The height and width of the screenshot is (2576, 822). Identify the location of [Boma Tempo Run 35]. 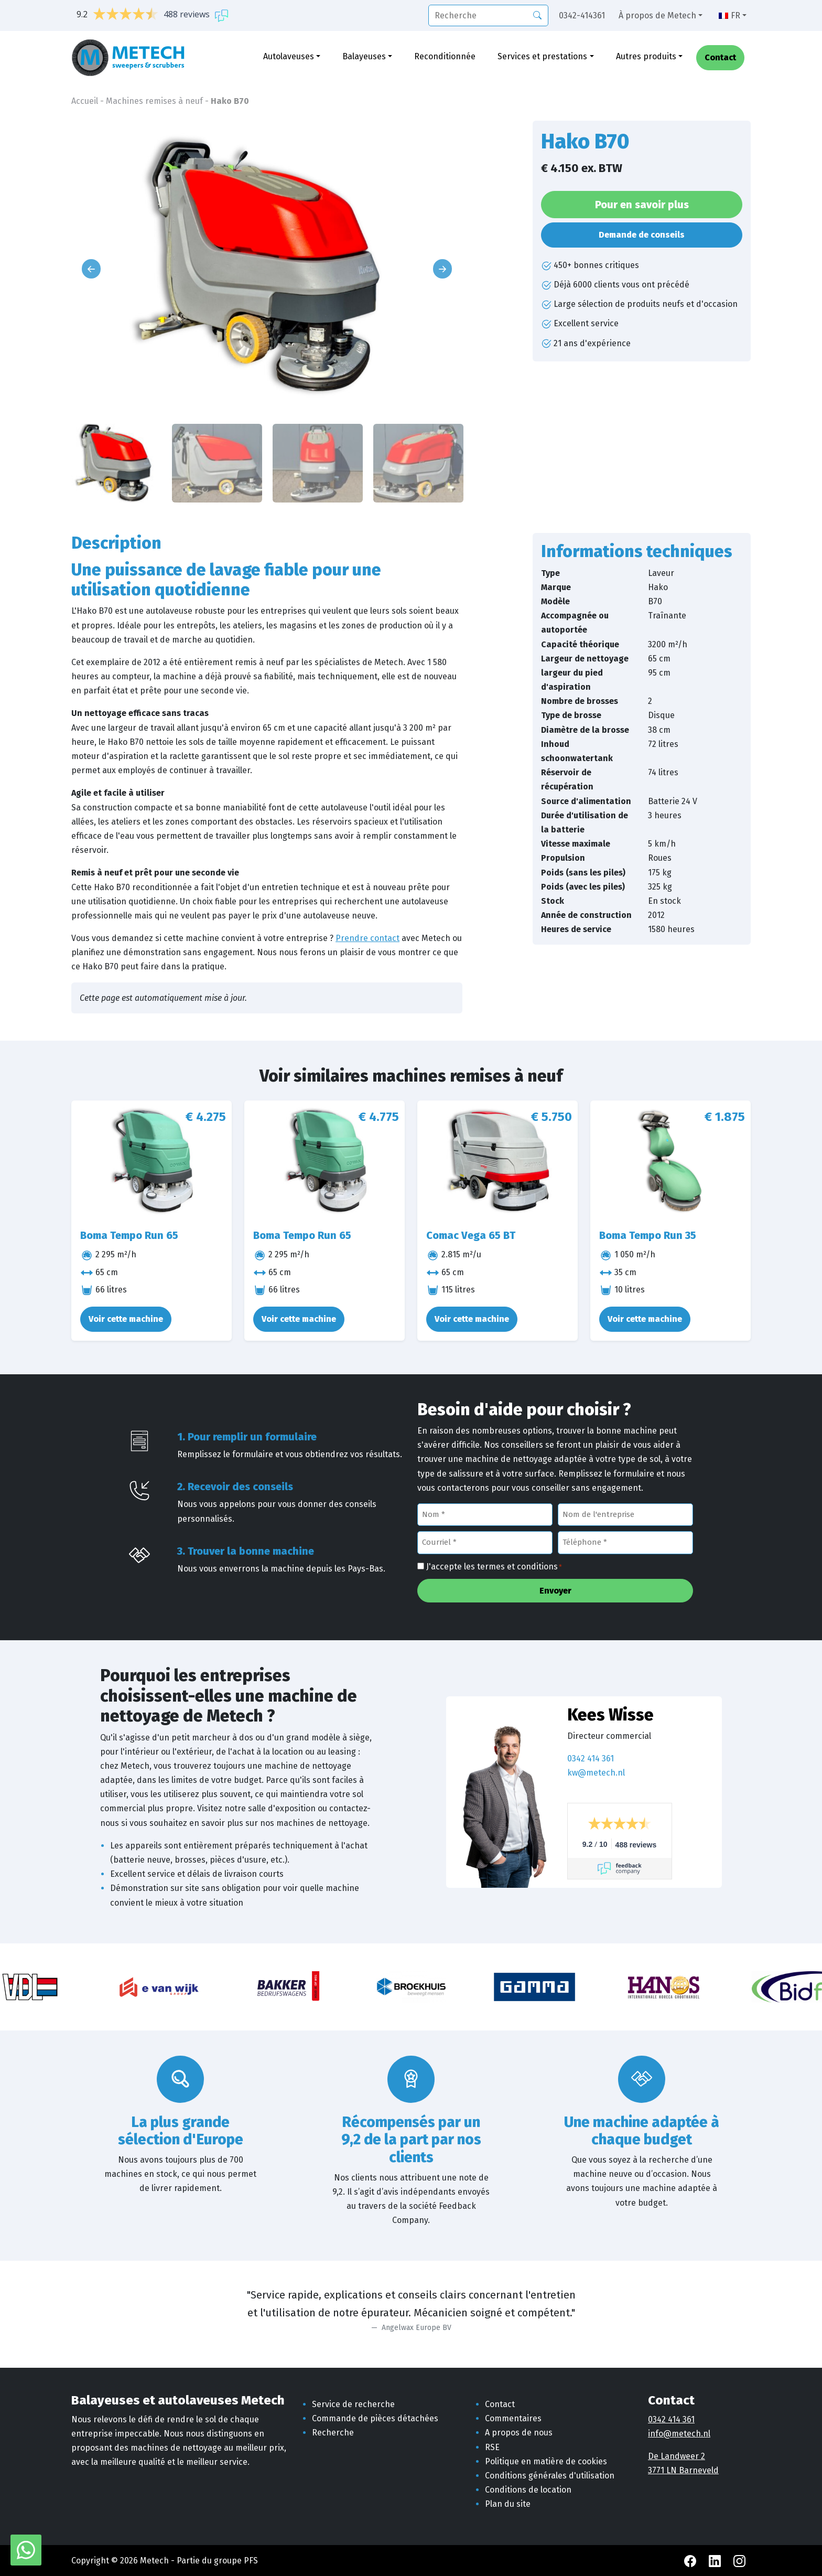
(670, 1161).